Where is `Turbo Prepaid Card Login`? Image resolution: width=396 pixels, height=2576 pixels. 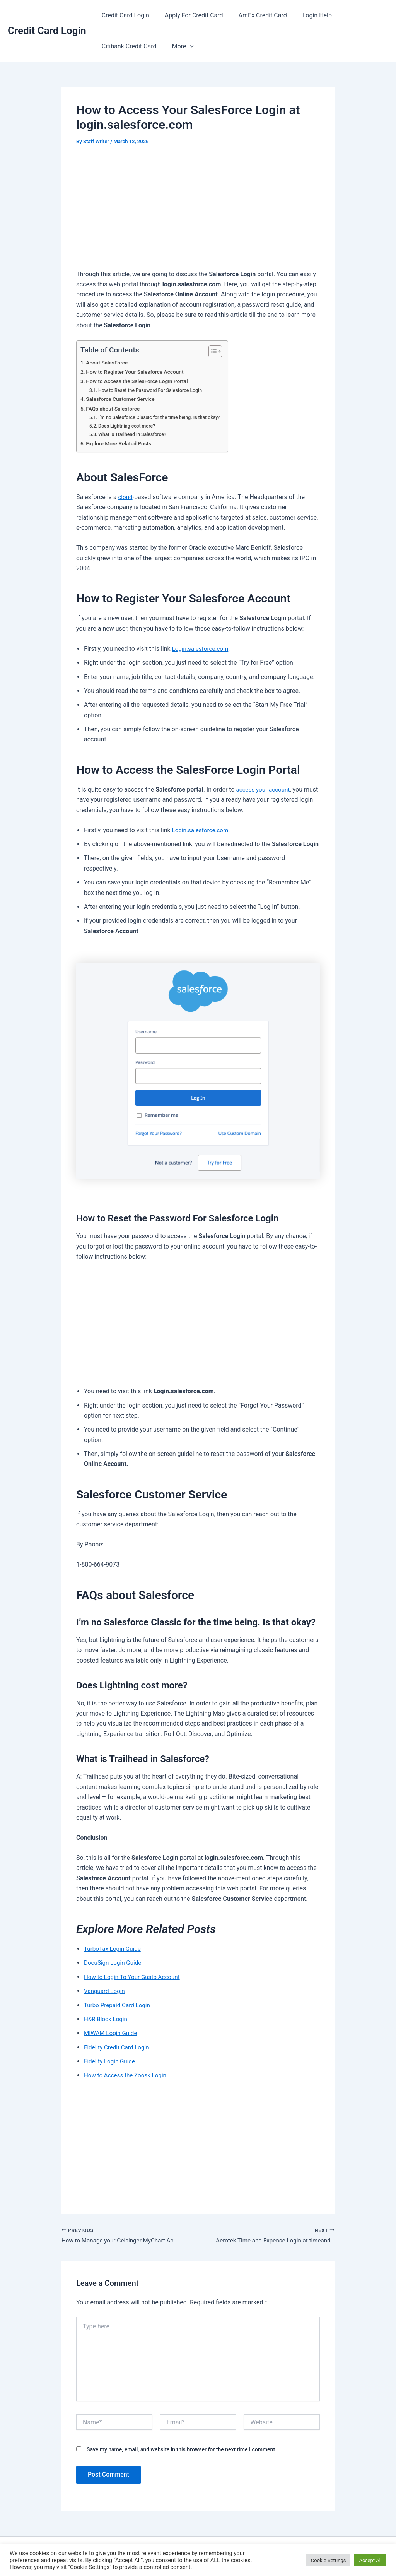 Turbo Prepaid Card Login is located at coordinates (119, 2004).